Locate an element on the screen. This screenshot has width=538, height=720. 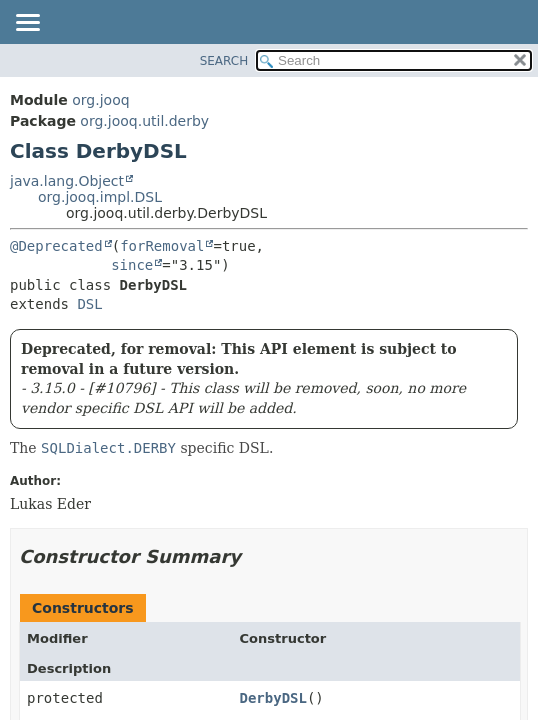
org.jooq.impl.DSL is located at coordinates (100, 197).